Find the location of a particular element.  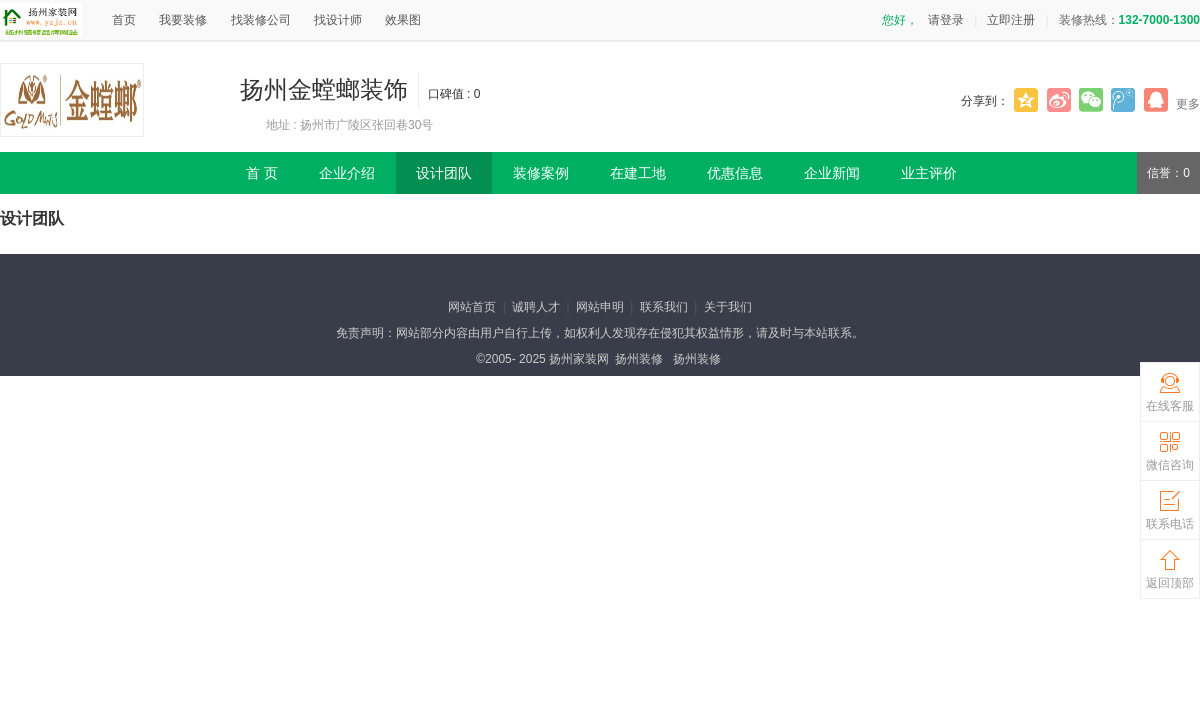

效果图 is located at coordinates (403, 20).